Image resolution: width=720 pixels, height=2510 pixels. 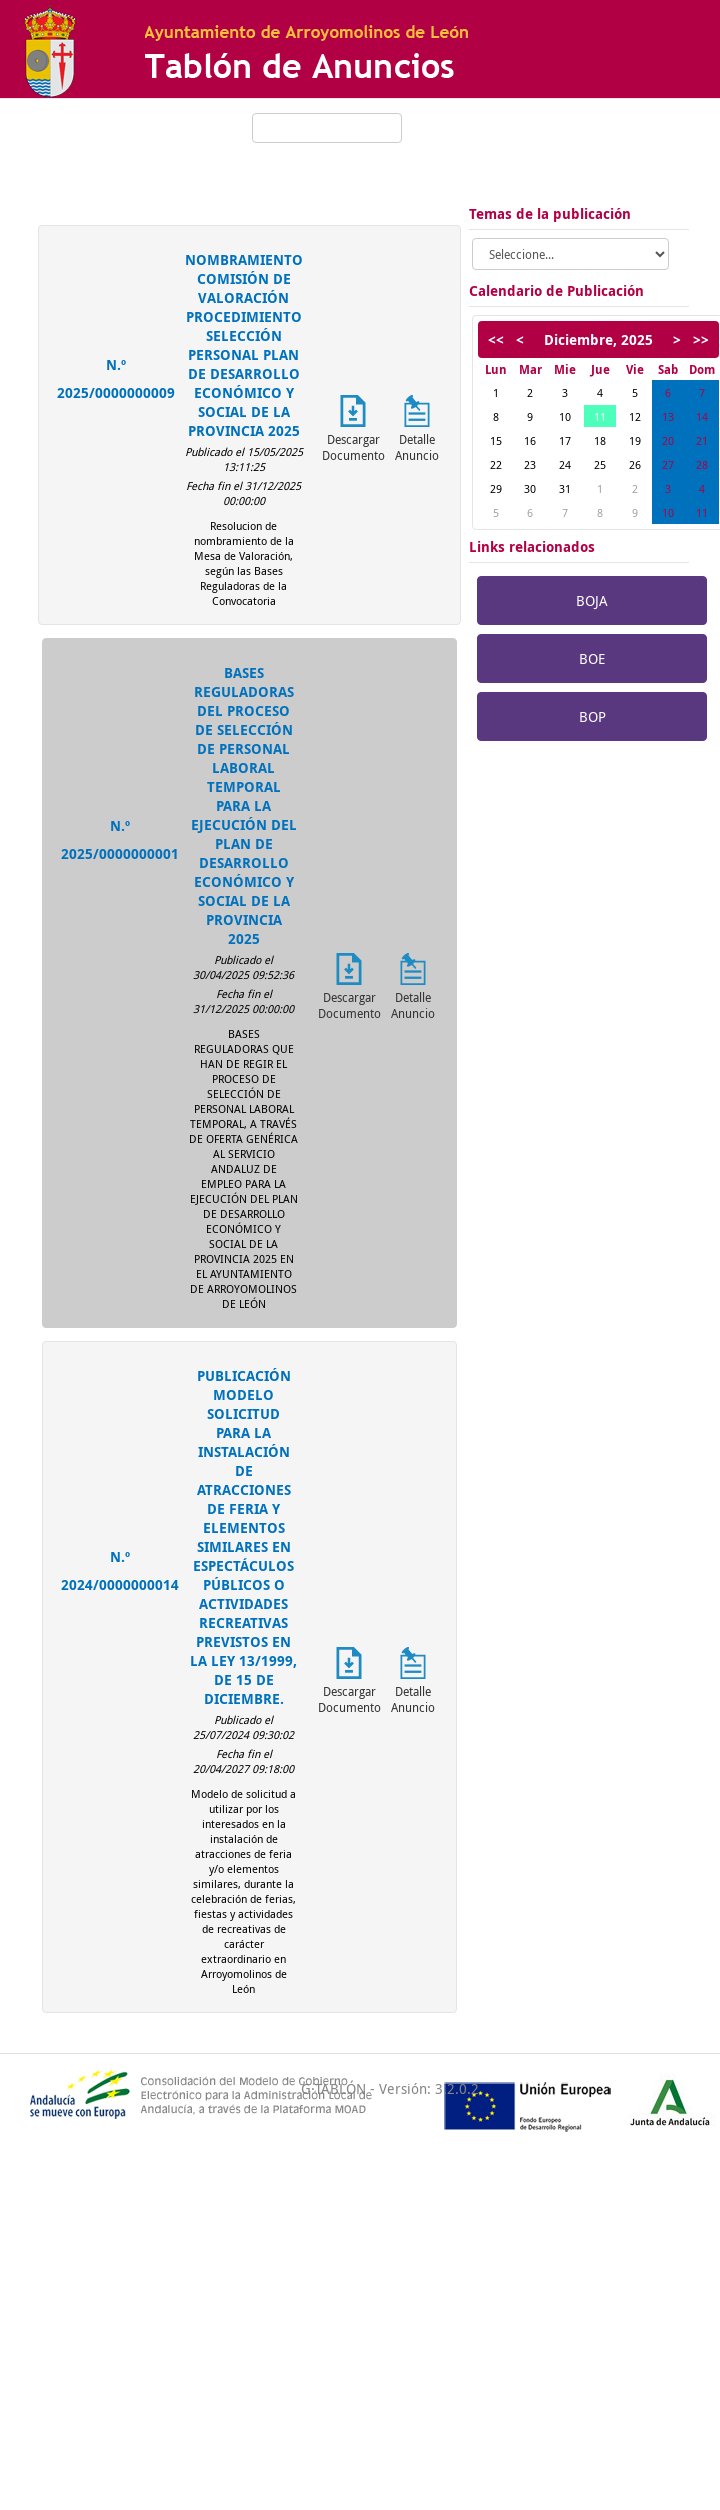 What do you see at coordinates (702, 464) in the screenshot?
I see `28` at bounding box center [702, 464].